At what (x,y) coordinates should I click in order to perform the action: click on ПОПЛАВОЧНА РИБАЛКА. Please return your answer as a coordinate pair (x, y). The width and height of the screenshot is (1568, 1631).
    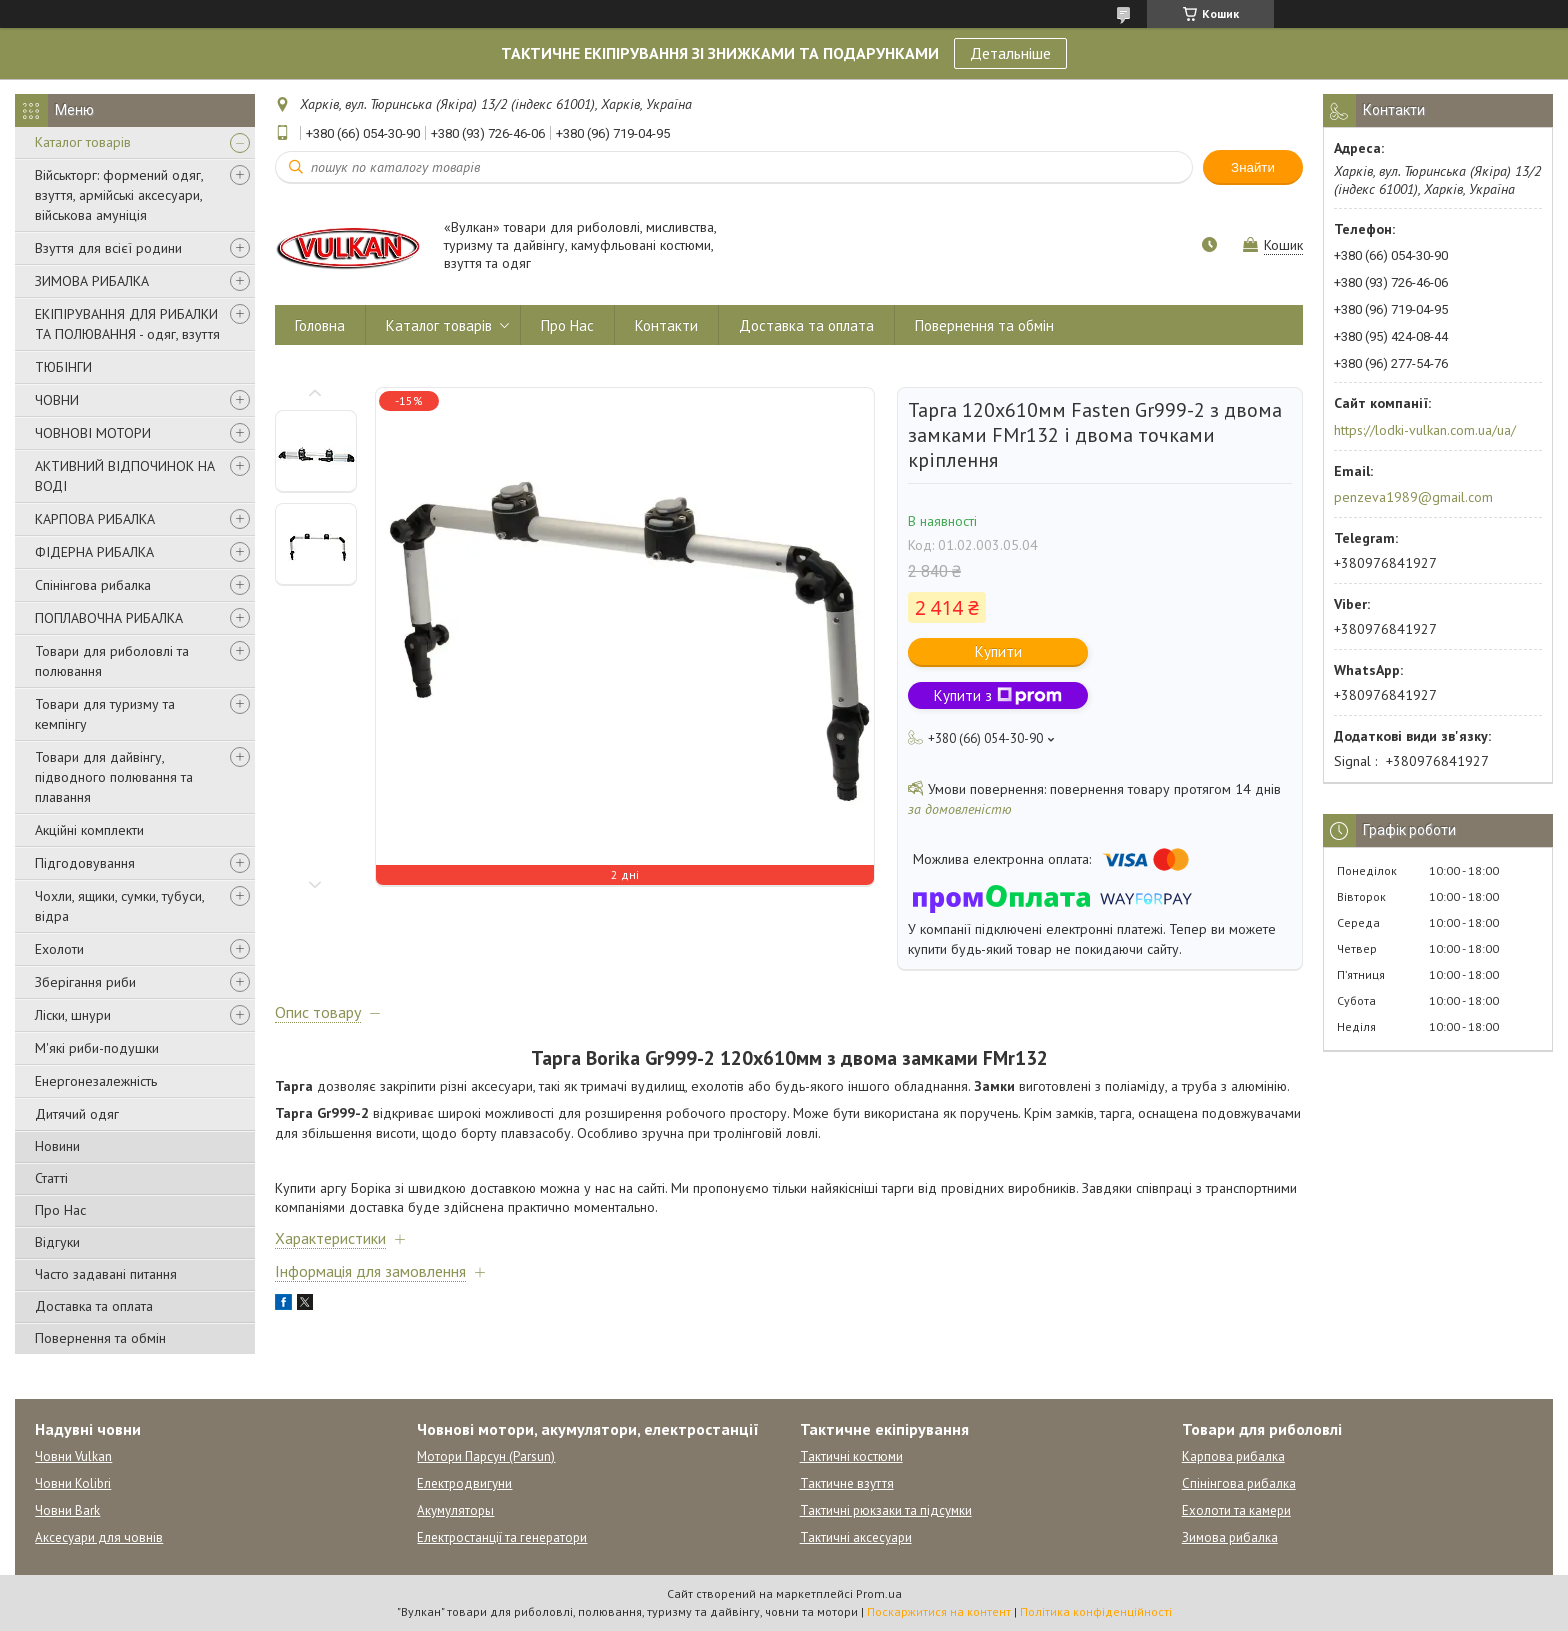
    Looking at the image, I should click on (109, 618).